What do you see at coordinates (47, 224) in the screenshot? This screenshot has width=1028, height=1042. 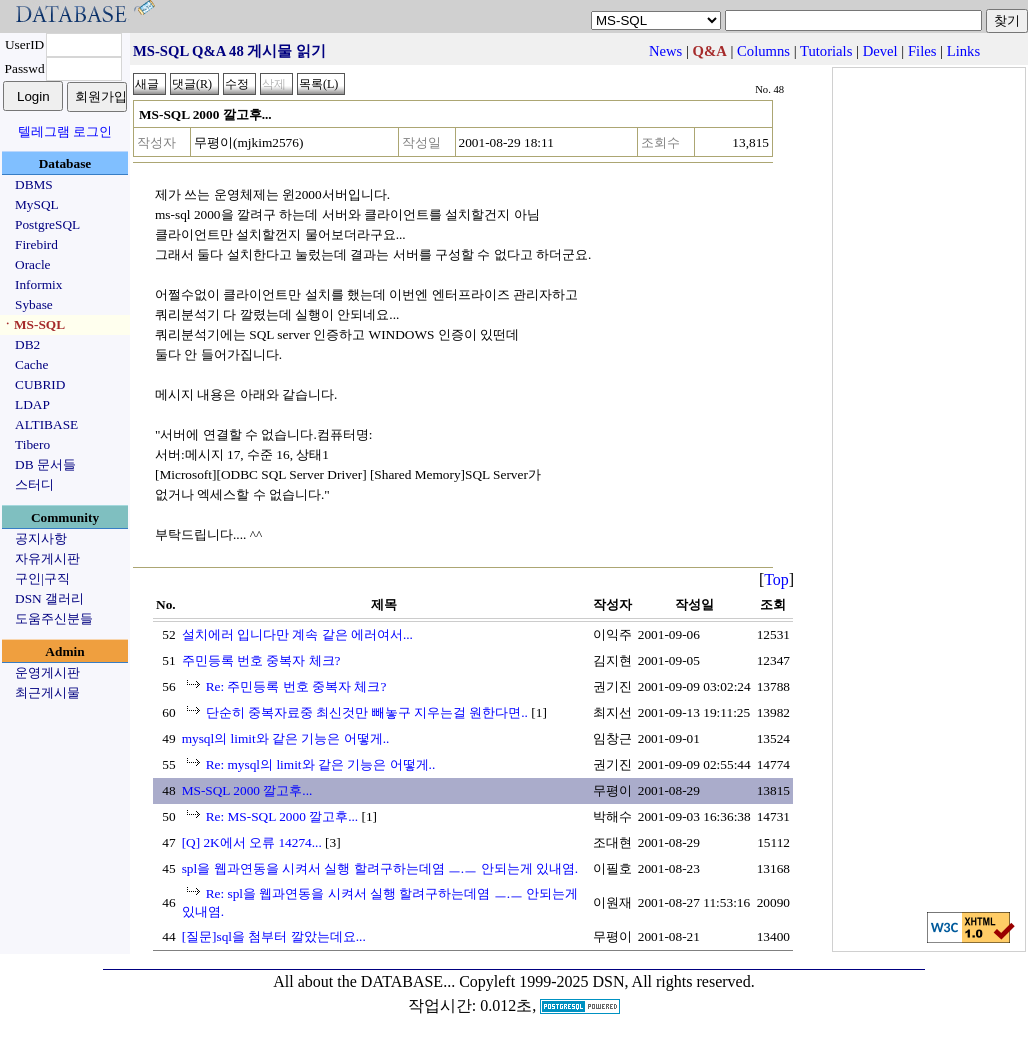 I see `PostgreSQL` at bounding box center [47, 224].